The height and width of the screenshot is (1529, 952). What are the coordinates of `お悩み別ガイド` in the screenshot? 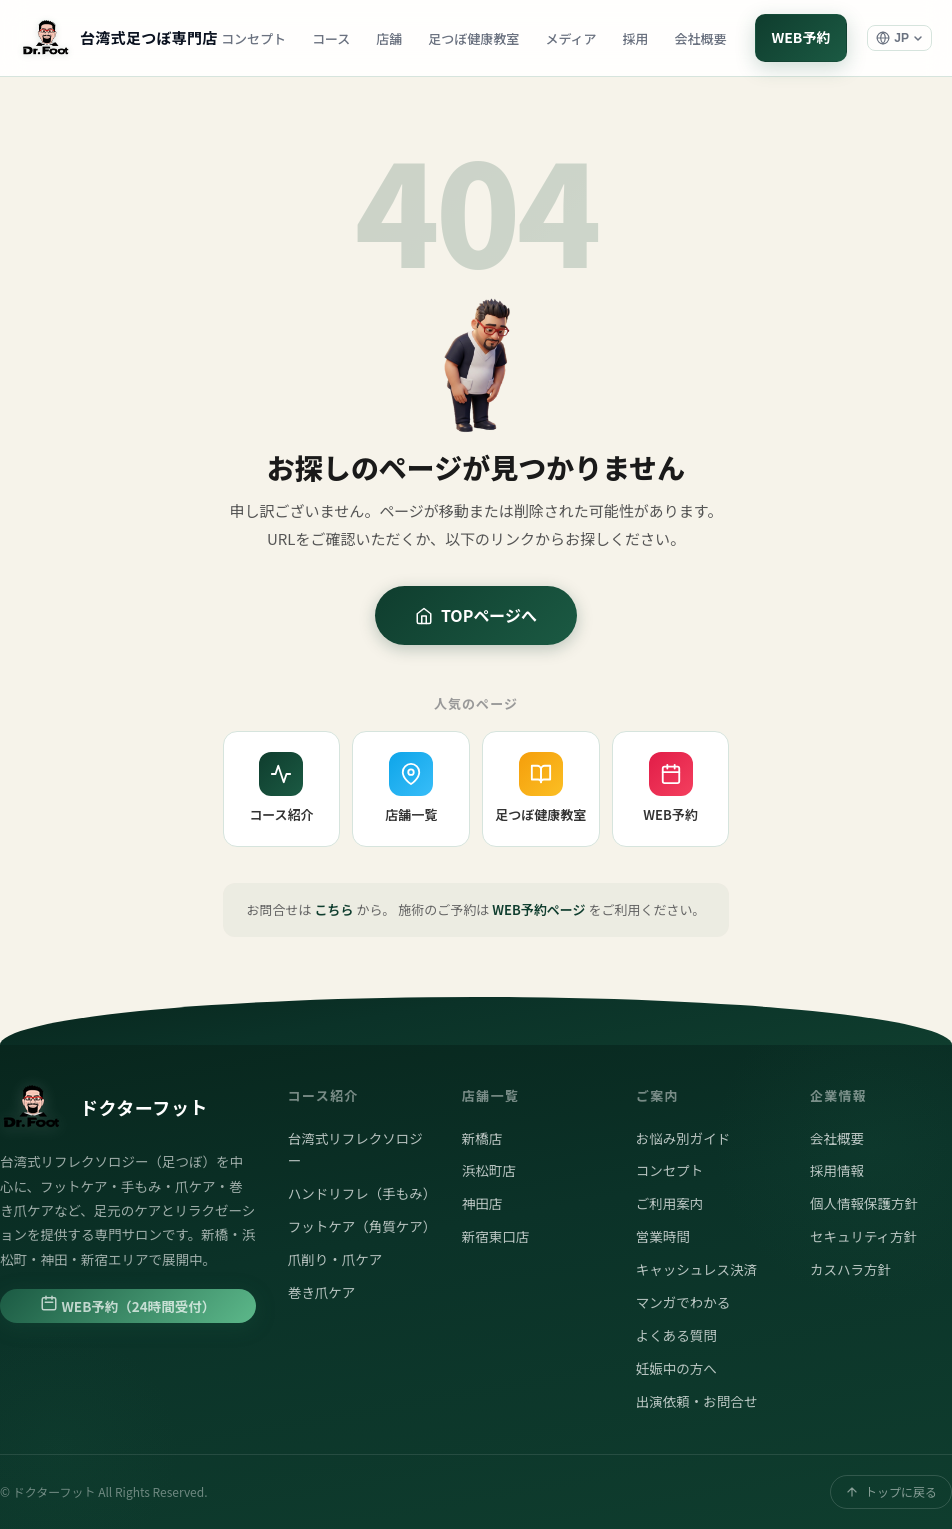 It's located at (683, 1138).